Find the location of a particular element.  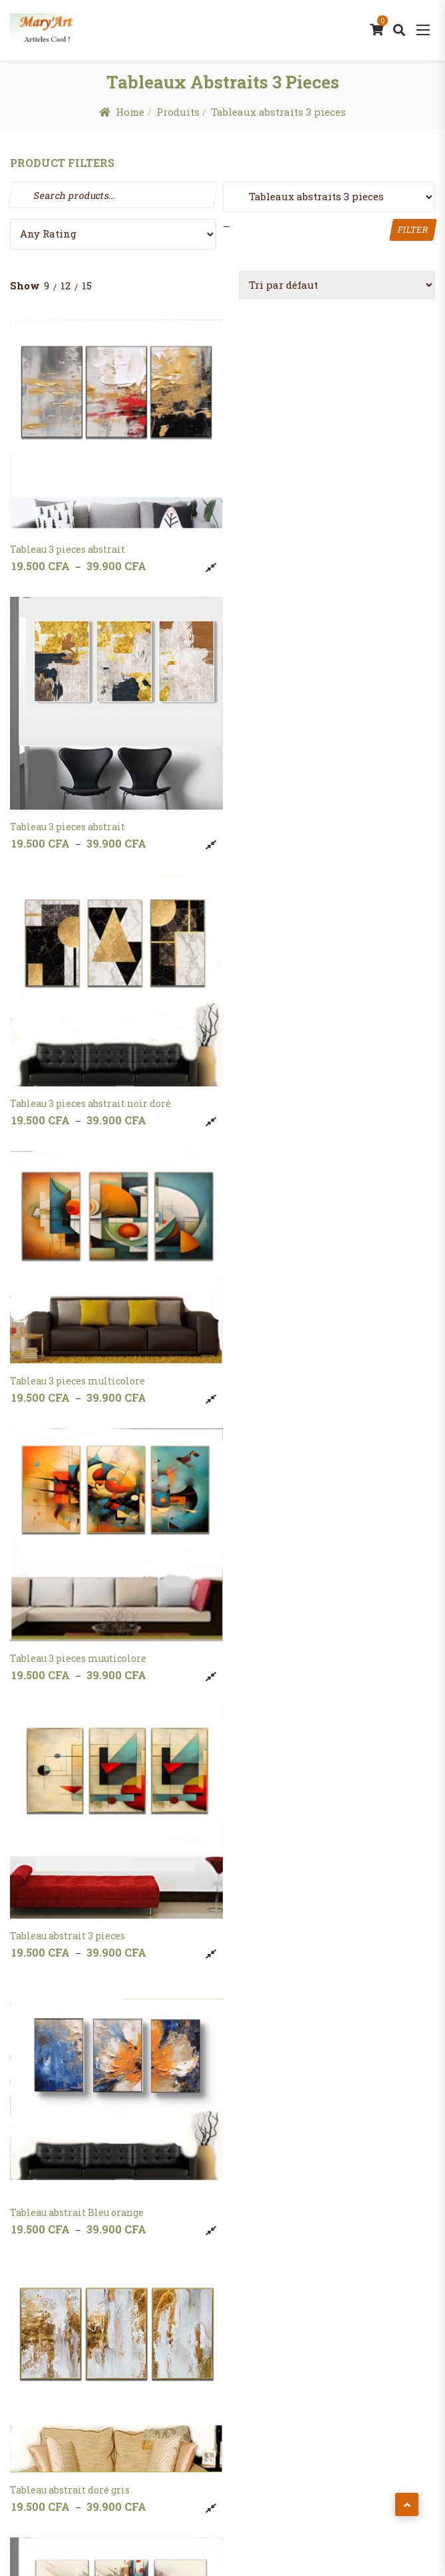

Tableau abstrait 3 pieces is located at coordinates (283, 1087).